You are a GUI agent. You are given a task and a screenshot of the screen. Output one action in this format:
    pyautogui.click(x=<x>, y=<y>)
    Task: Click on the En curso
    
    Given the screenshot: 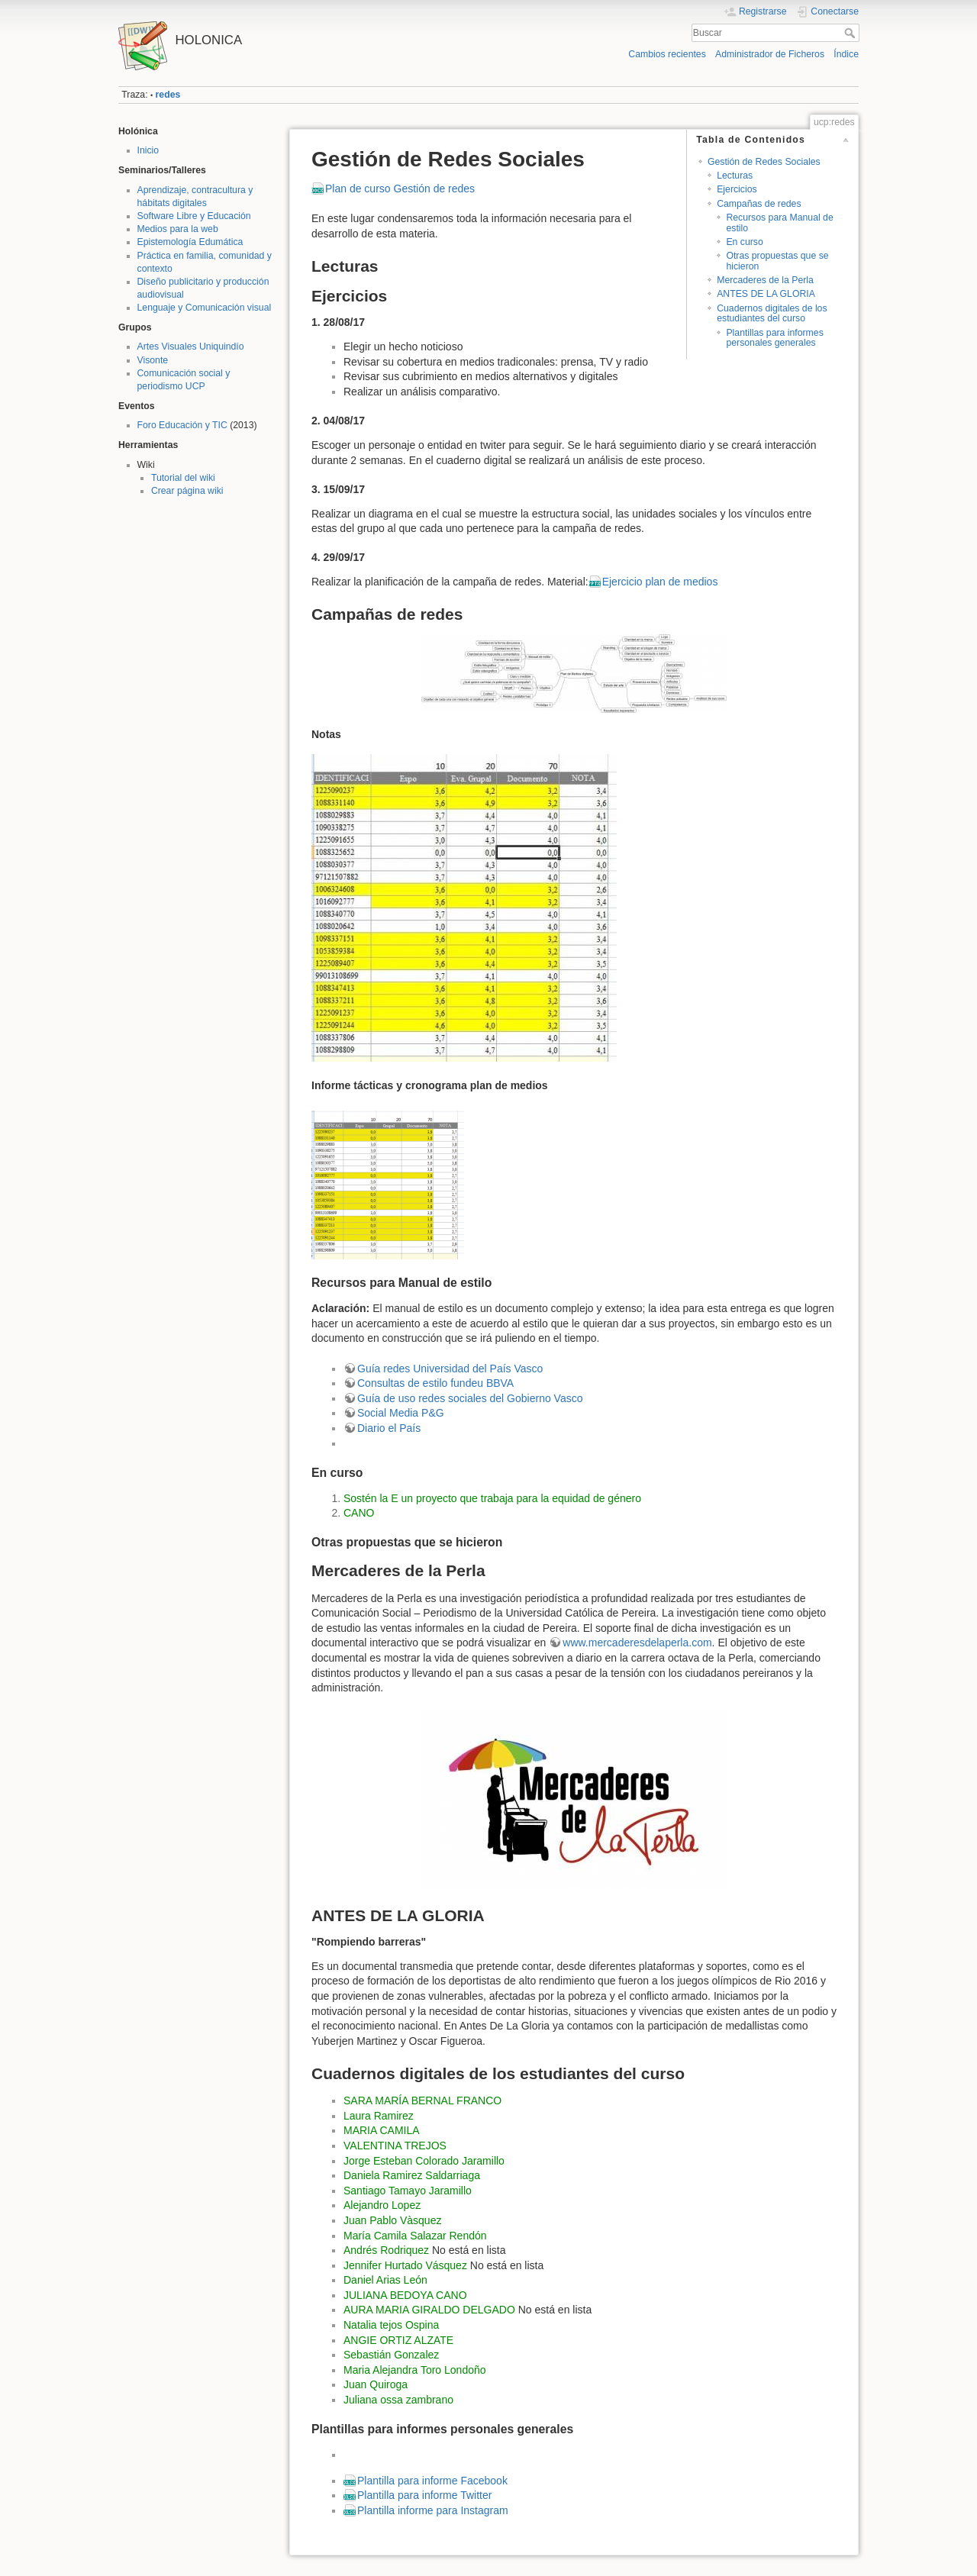 What is the action you would take?
    pyautogui.click(x=744, y=242)
    